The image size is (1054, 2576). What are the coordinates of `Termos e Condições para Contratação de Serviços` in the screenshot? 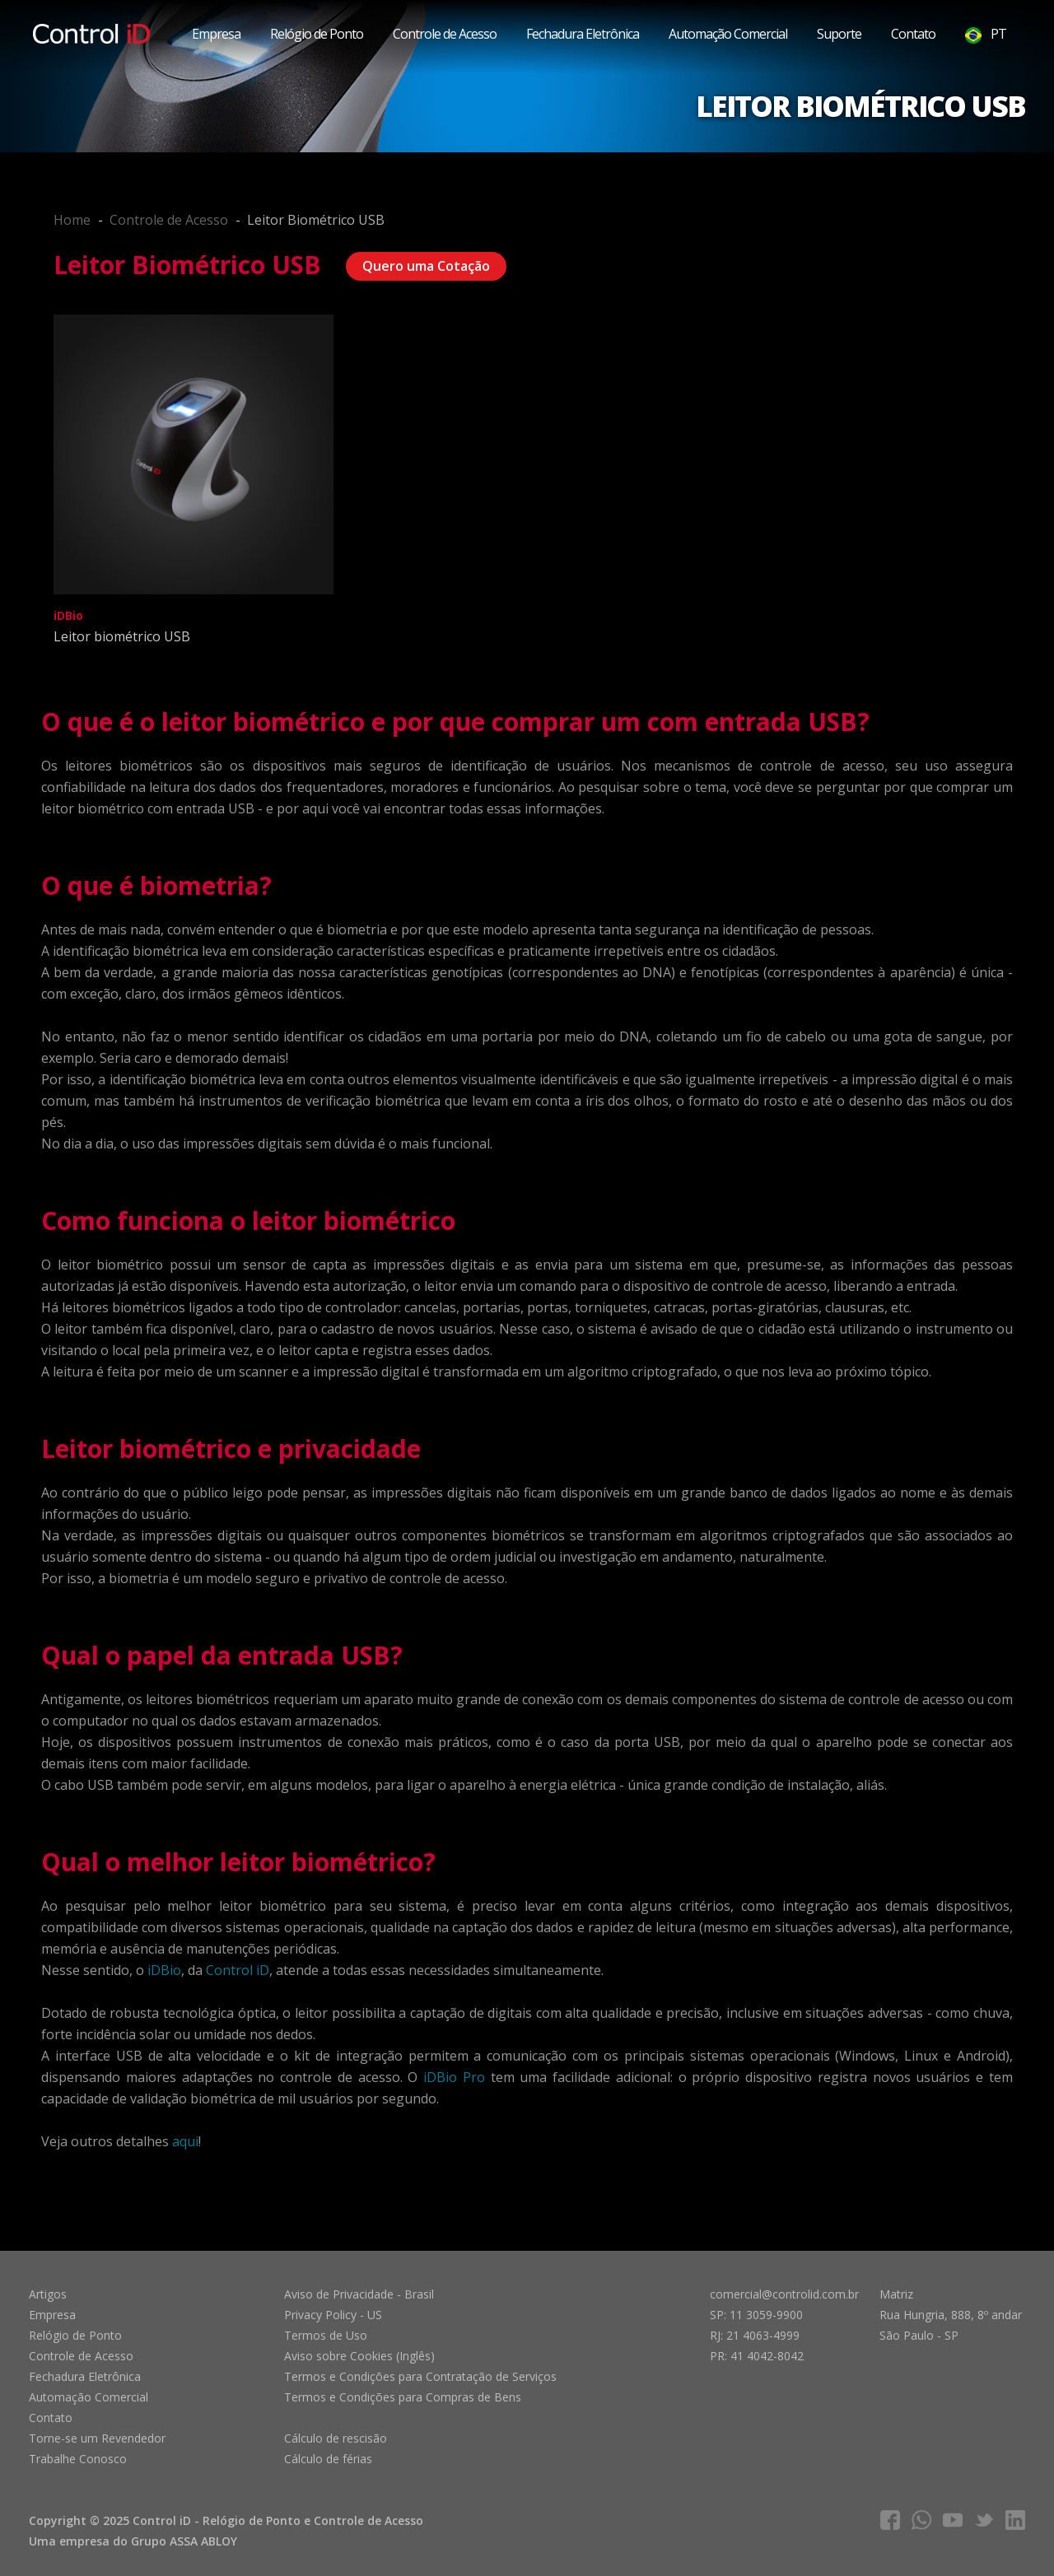 It's located at (420, 2376).